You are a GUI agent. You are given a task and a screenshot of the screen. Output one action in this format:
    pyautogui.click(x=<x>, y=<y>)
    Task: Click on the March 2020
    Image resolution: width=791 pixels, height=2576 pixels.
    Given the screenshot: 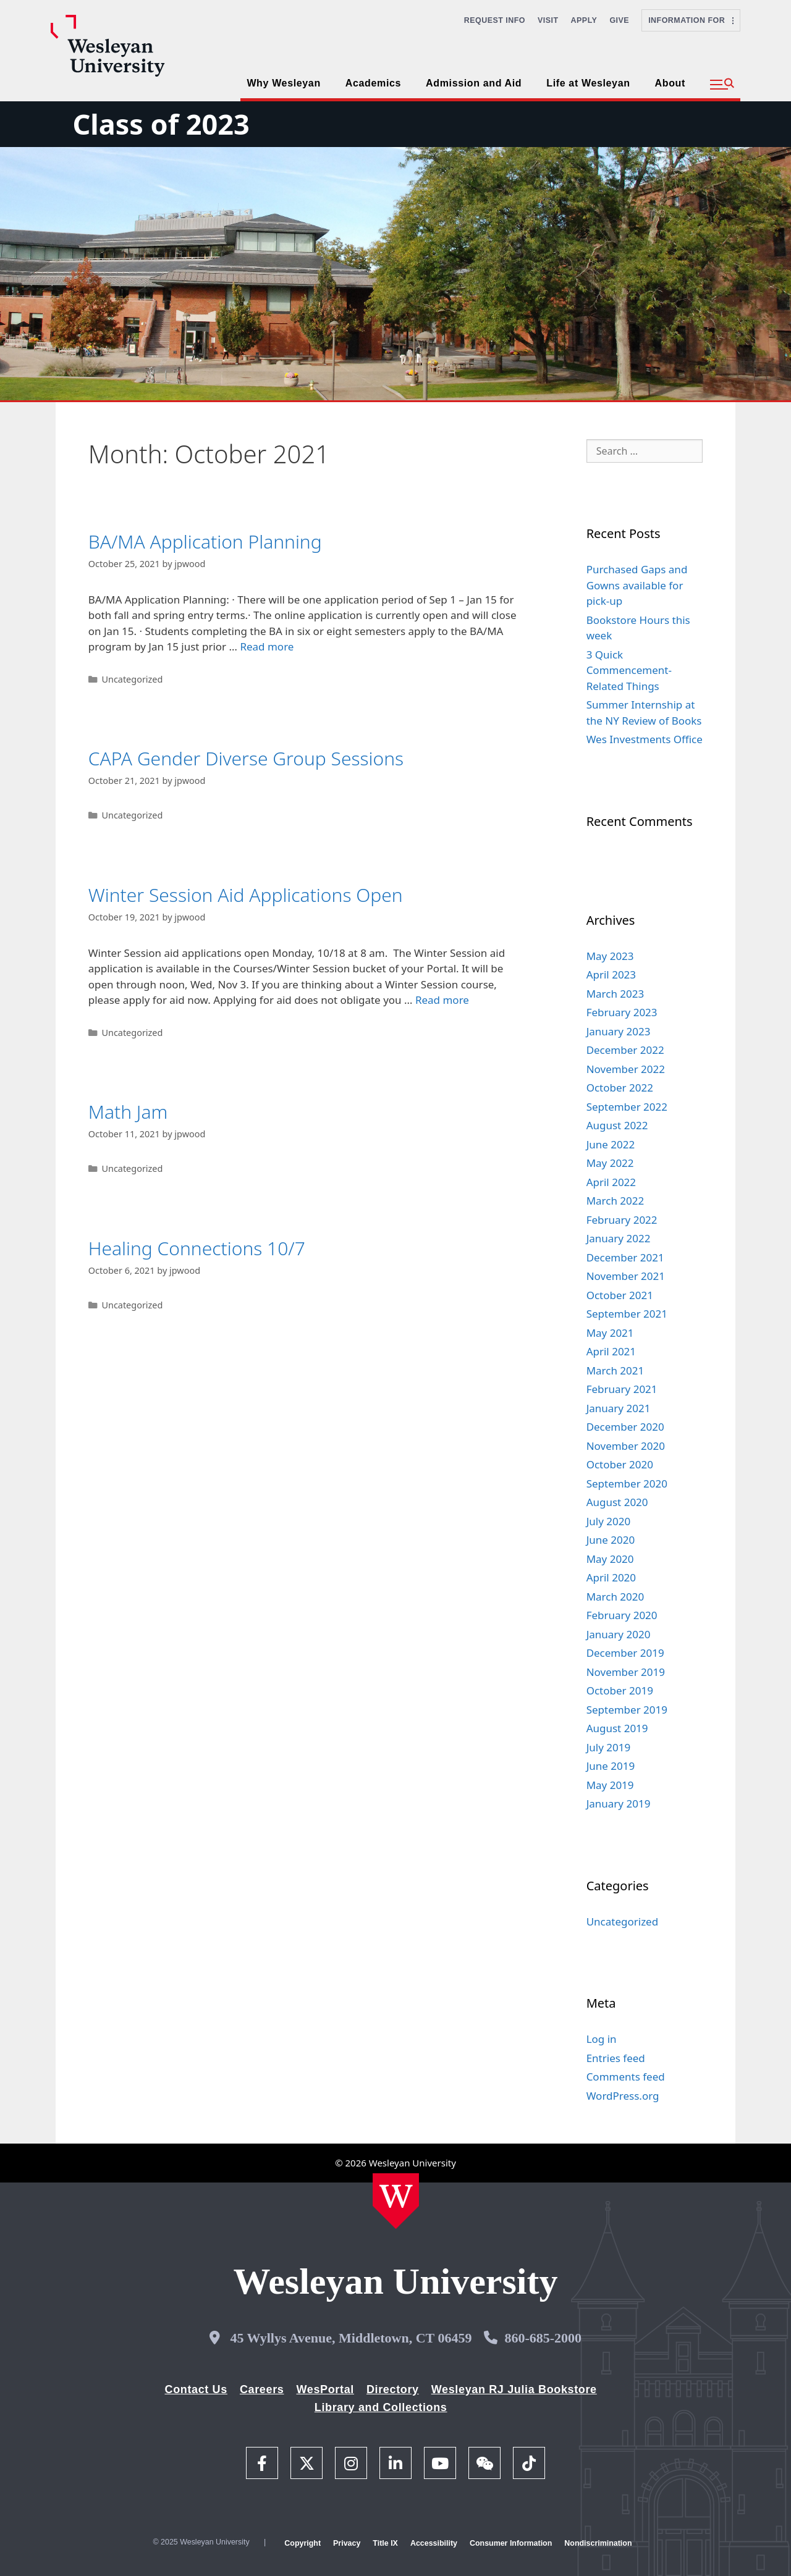 What is the action you would take?
    pyautogui.click(x=615, y=1596)
    